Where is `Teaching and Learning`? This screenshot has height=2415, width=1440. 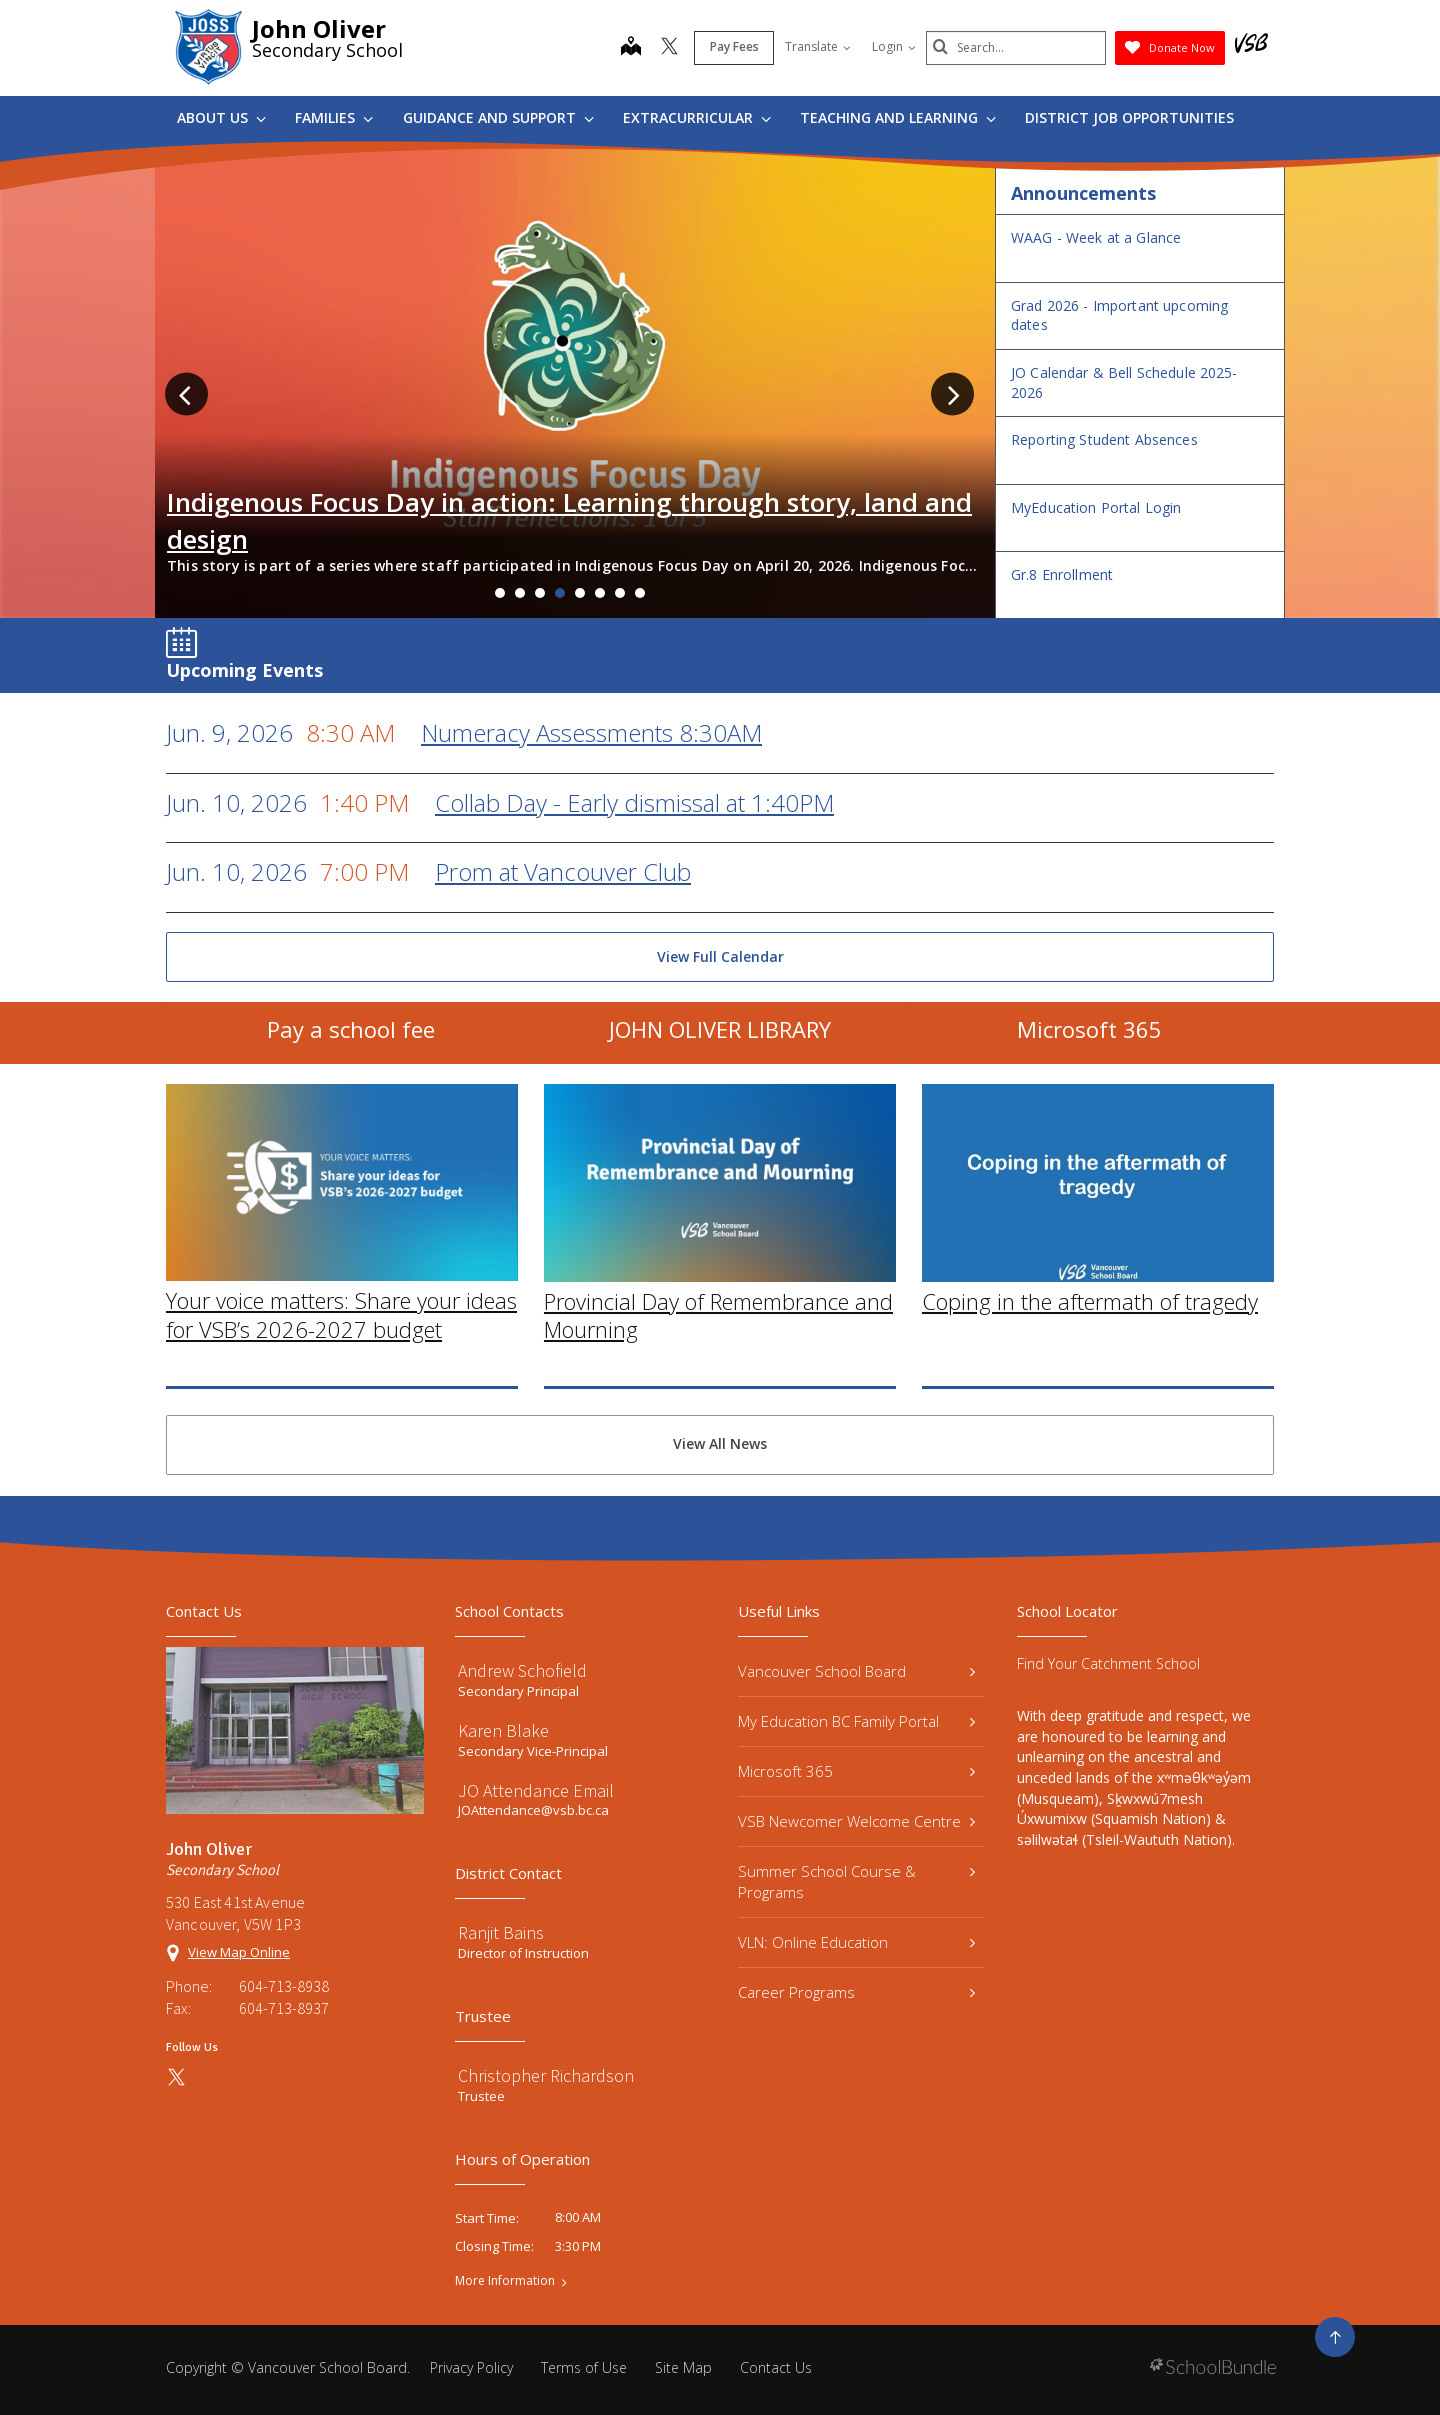 Teaching and Learning is located at coordinates (898, 117).